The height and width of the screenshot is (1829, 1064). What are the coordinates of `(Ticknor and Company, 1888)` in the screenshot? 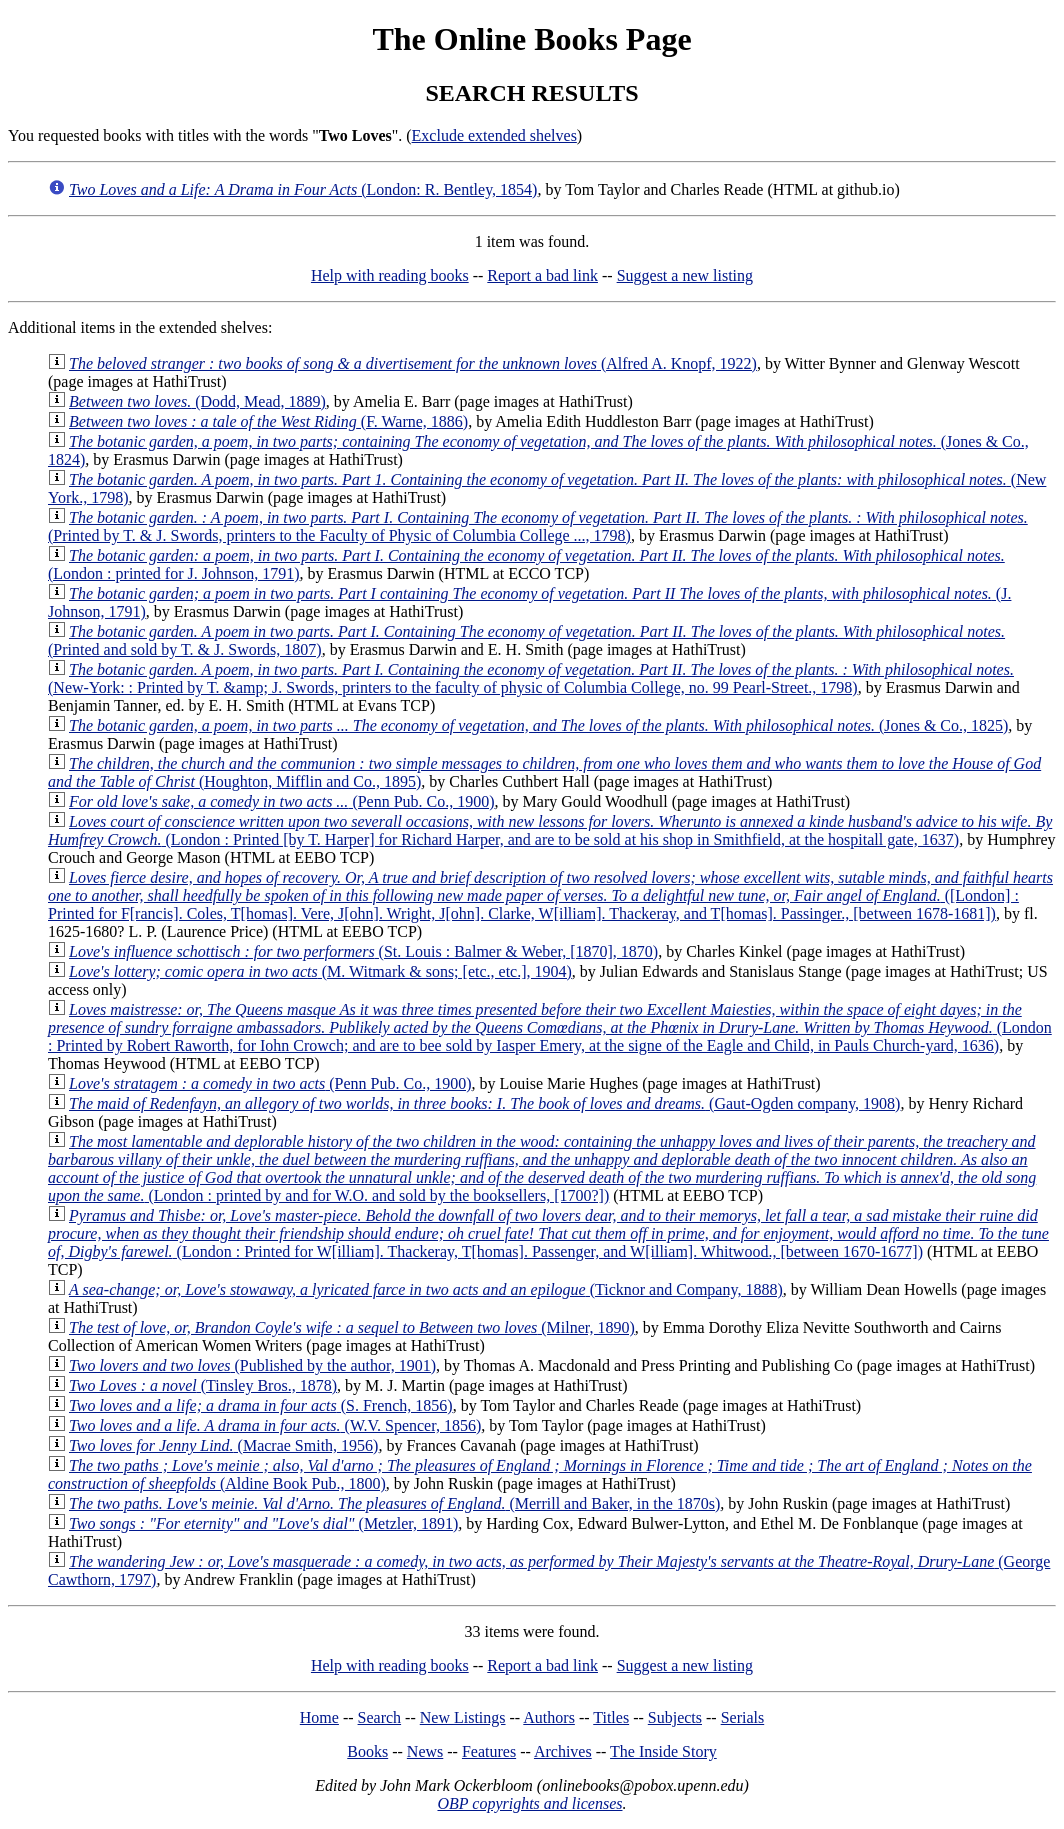 It's located at (426, 1289).